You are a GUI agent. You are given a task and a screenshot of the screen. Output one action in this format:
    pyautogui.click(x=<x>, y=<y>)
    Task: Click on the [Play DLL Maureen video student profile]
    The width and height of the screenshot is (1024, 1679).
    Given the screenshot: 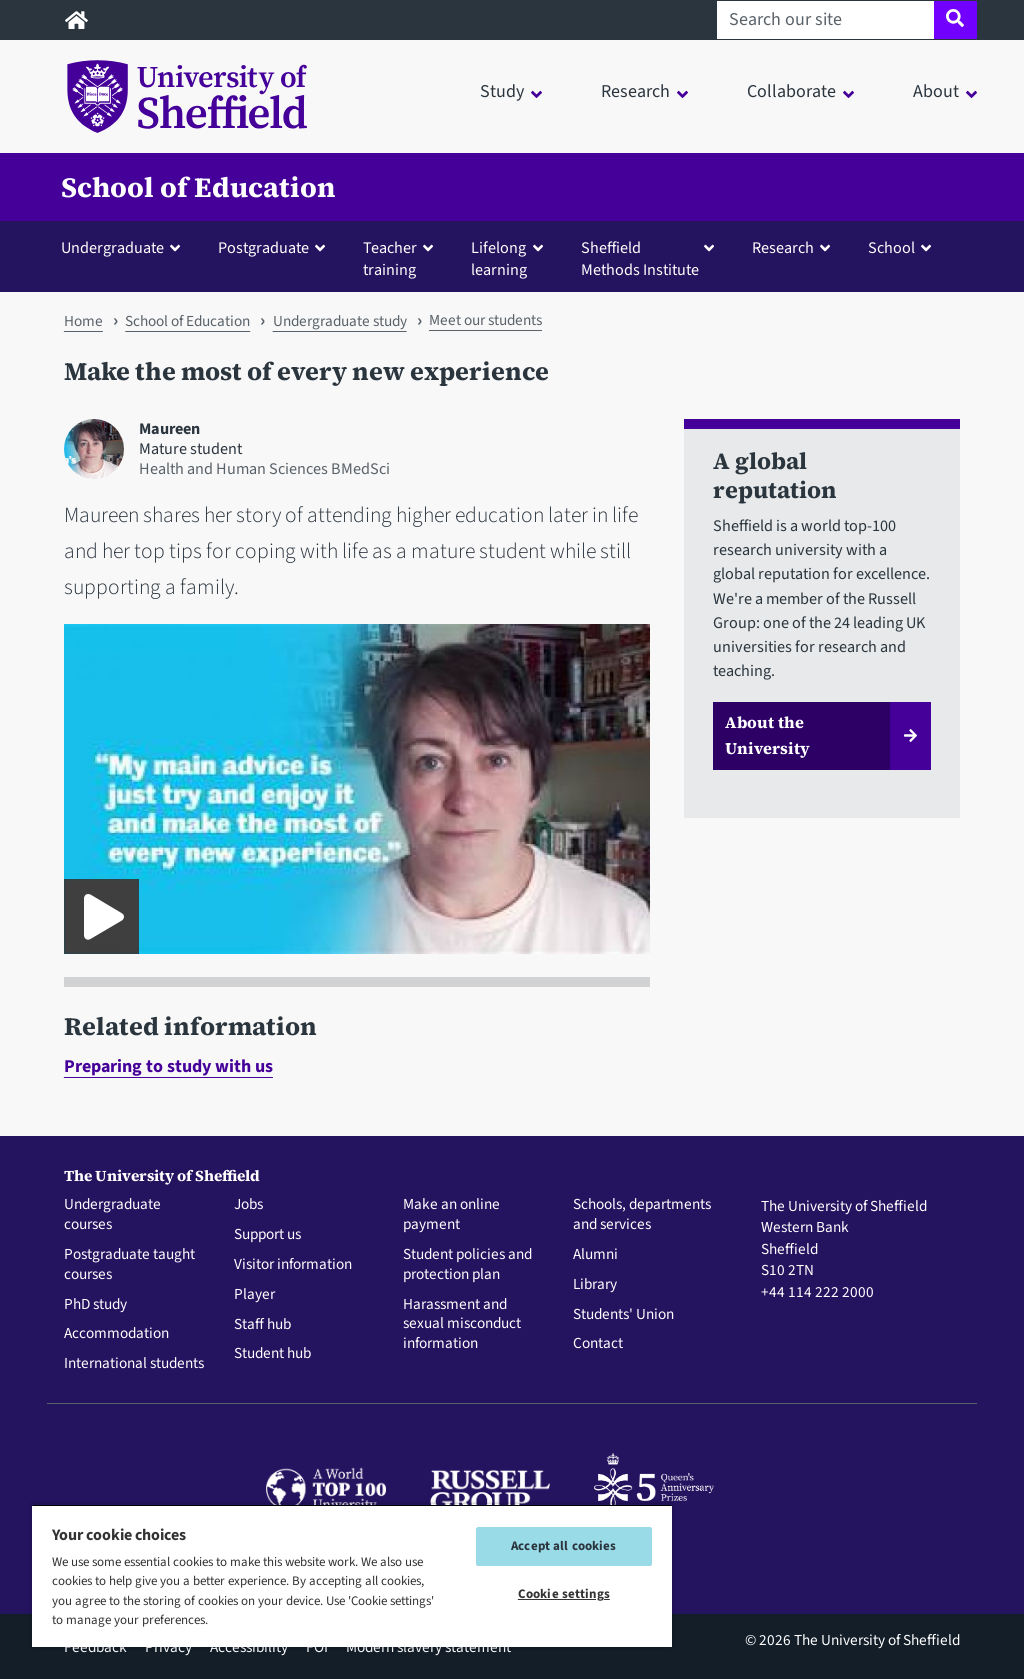 What is the action you would take?
    pyautogui.click(x=101, y=916)
    